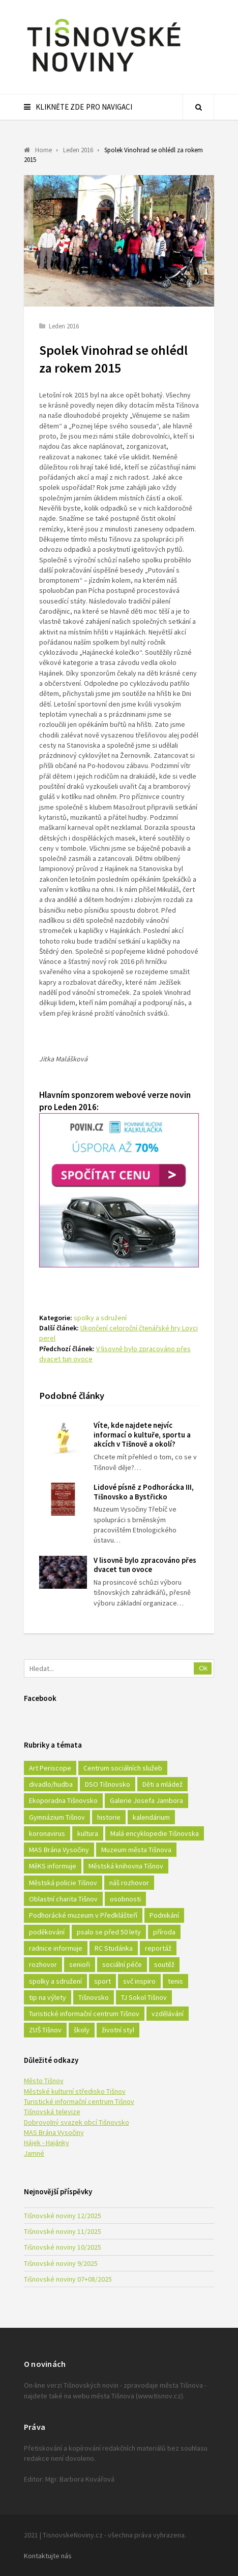 This screenshot has width=238, height=2576. I want to click on vzdělávání [vzdělávání (124 položek)], so click(168, 2013).